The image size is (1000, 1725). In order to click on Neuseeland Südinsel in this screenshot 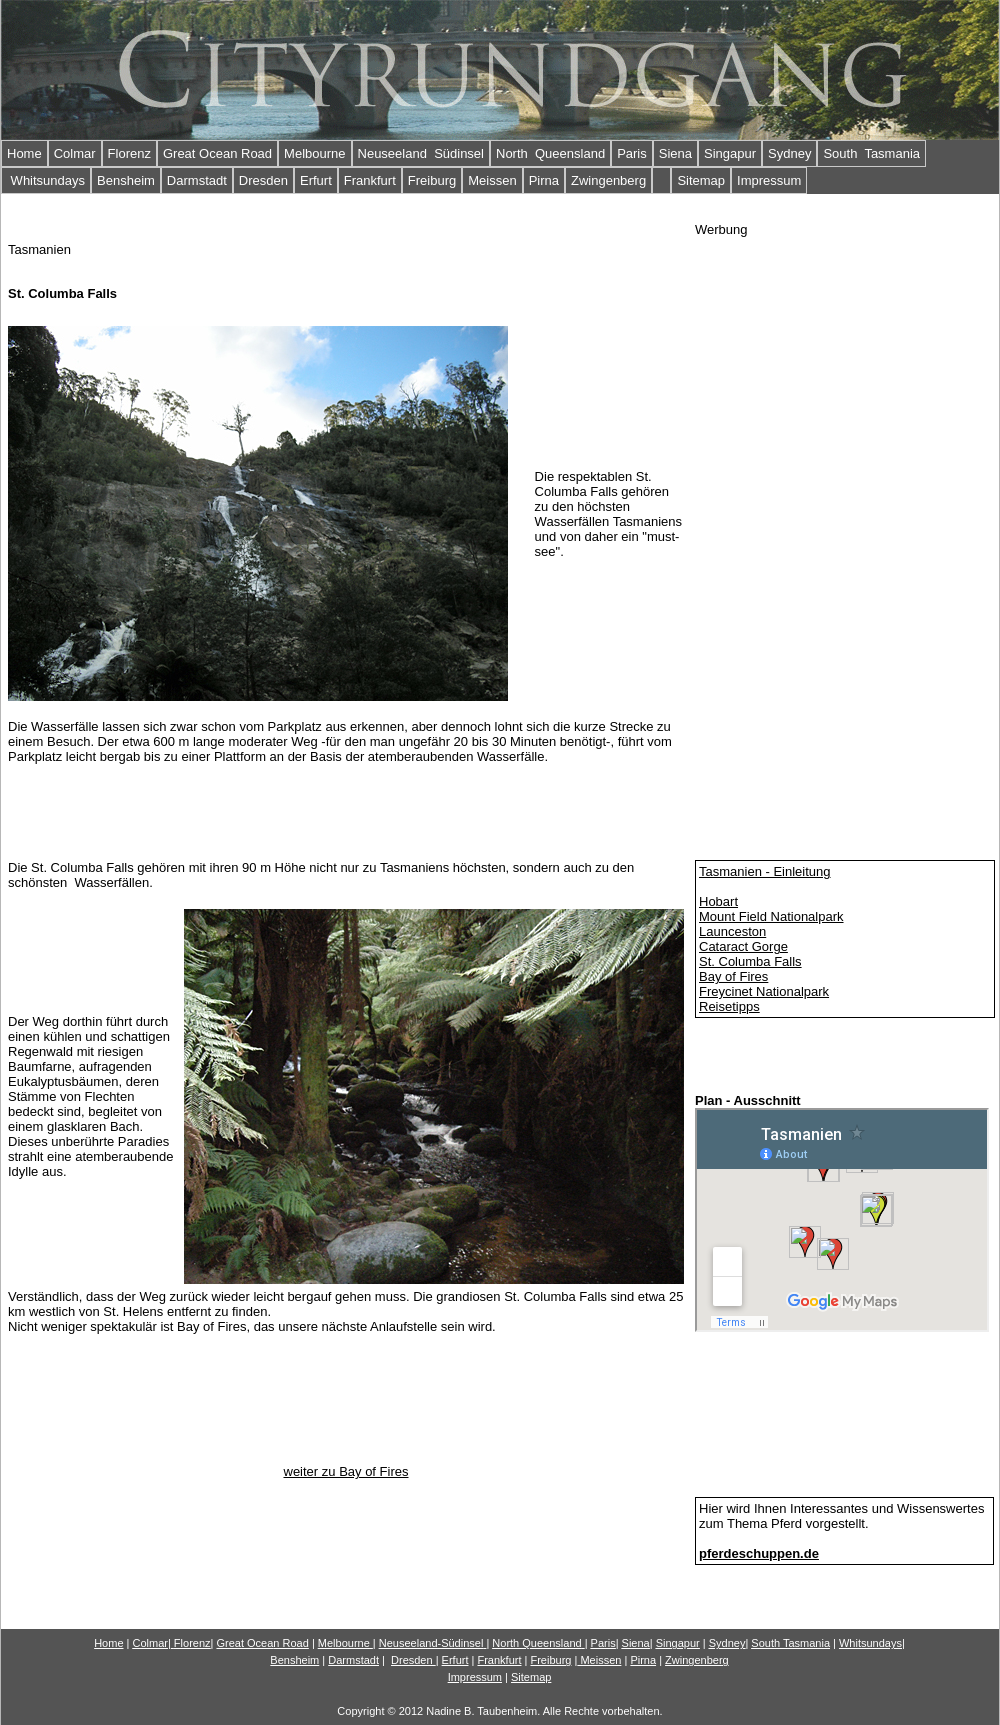, I will do `click(421, 153)`.